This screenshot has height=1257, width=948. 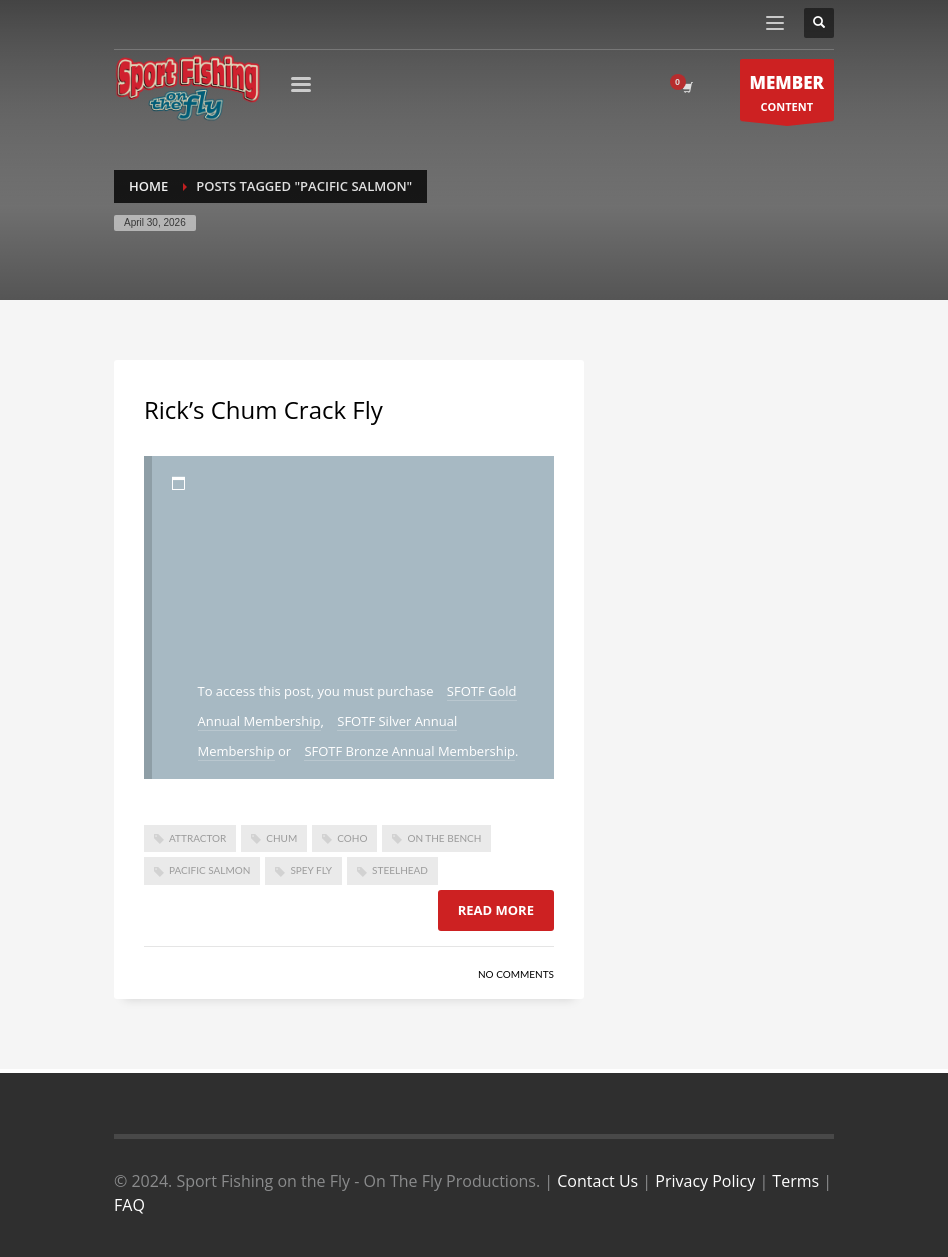 I want to click on attractor, so click(x=197, y=838).